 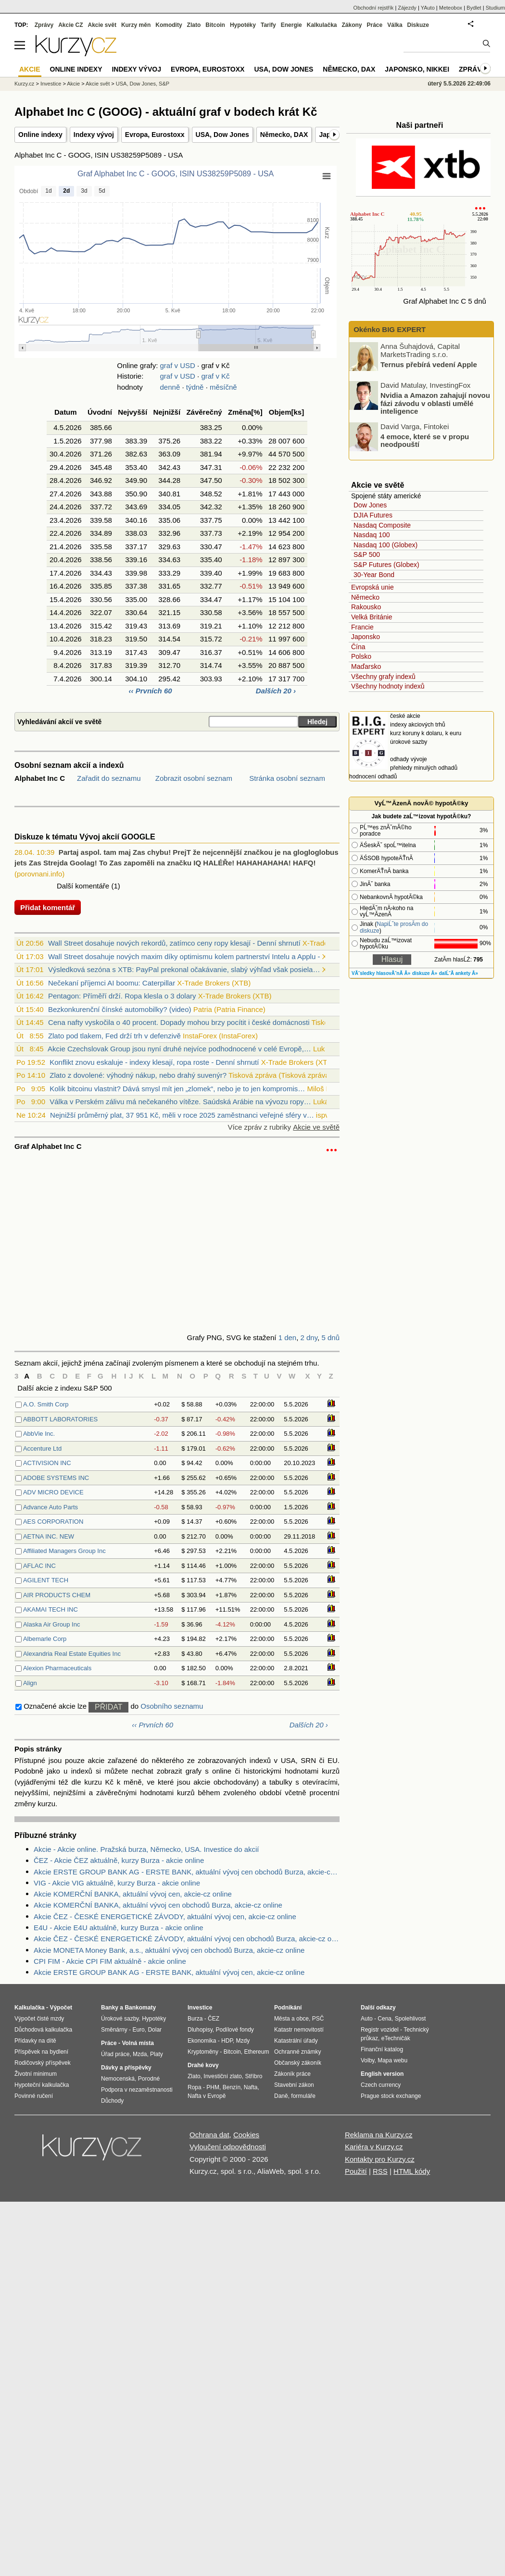 I want to click on diskuze Â», so click(x=424, y=973).